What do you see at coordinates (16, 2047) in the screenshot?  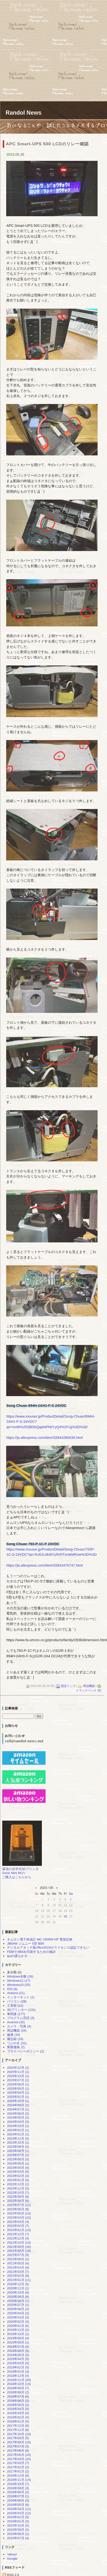 I see `業務連絡 (2)` at bounding box center [16, 2047].